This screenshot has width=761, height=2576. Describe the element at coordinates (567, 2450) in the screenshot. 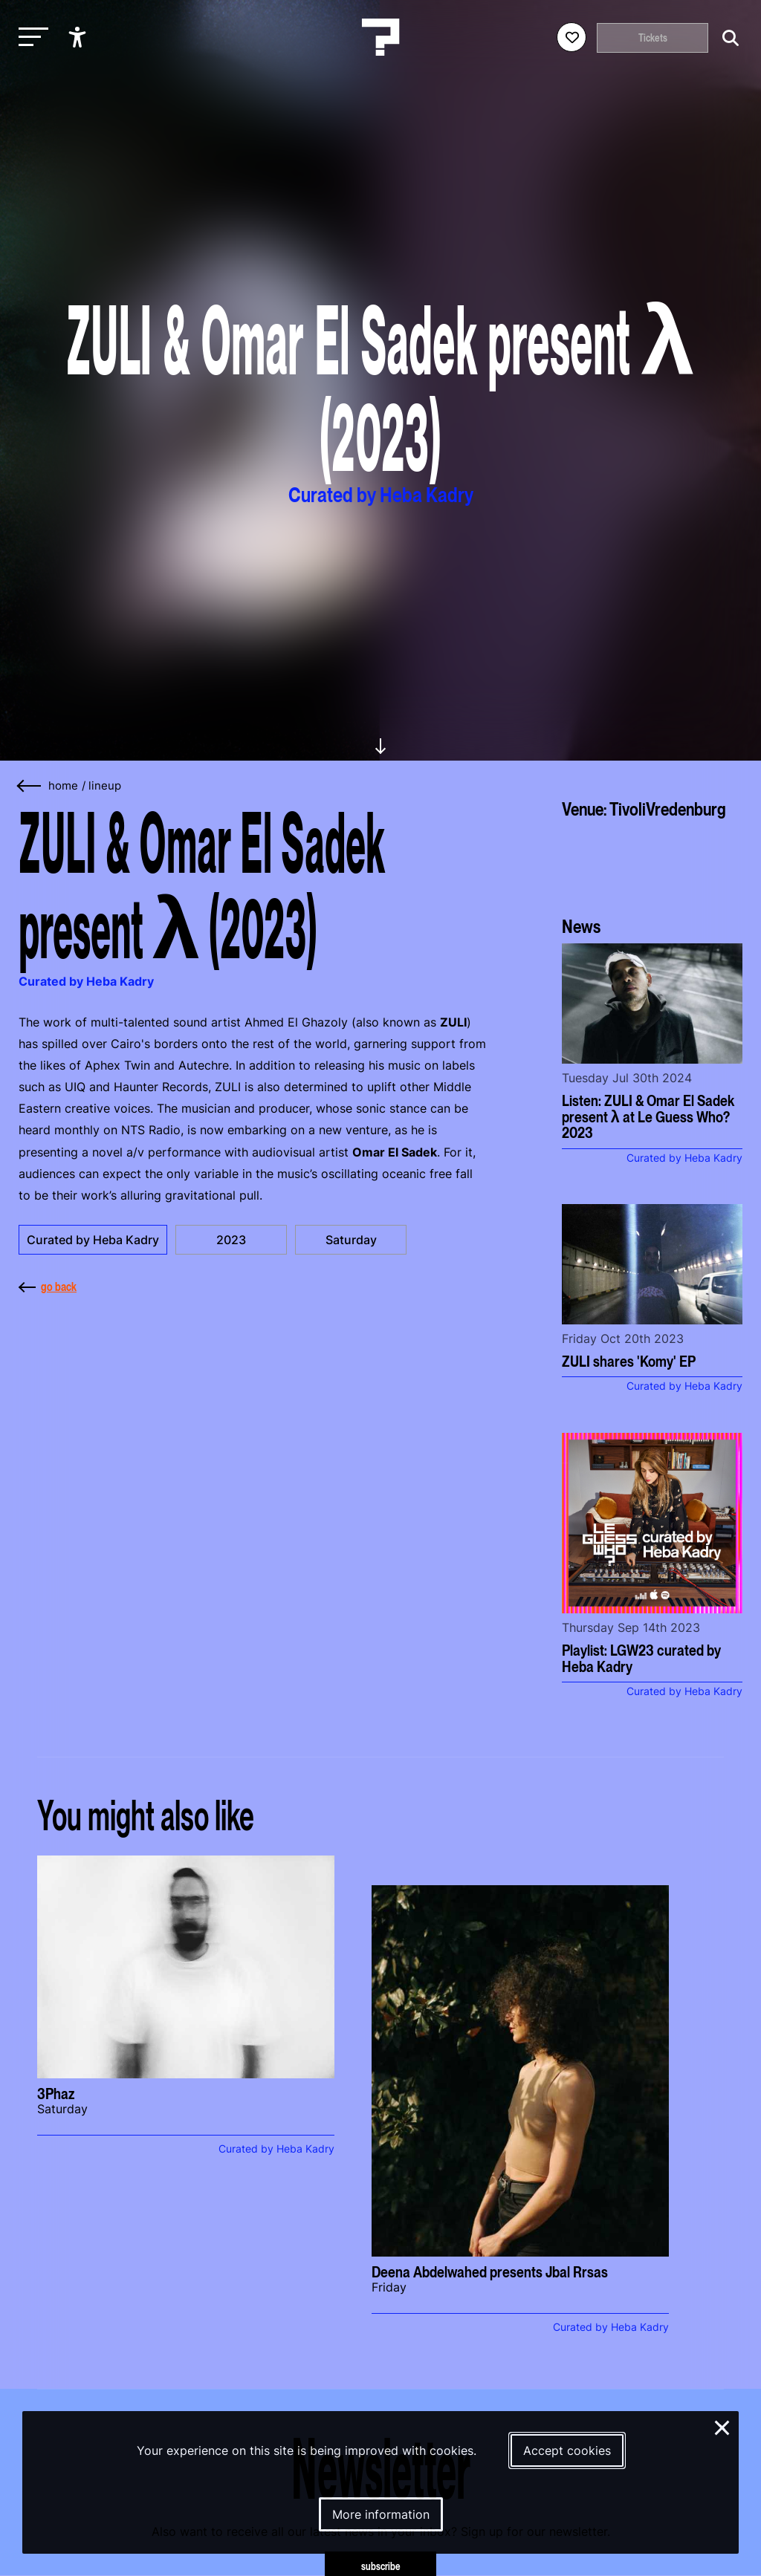

I see `Accept cookies` at that location.